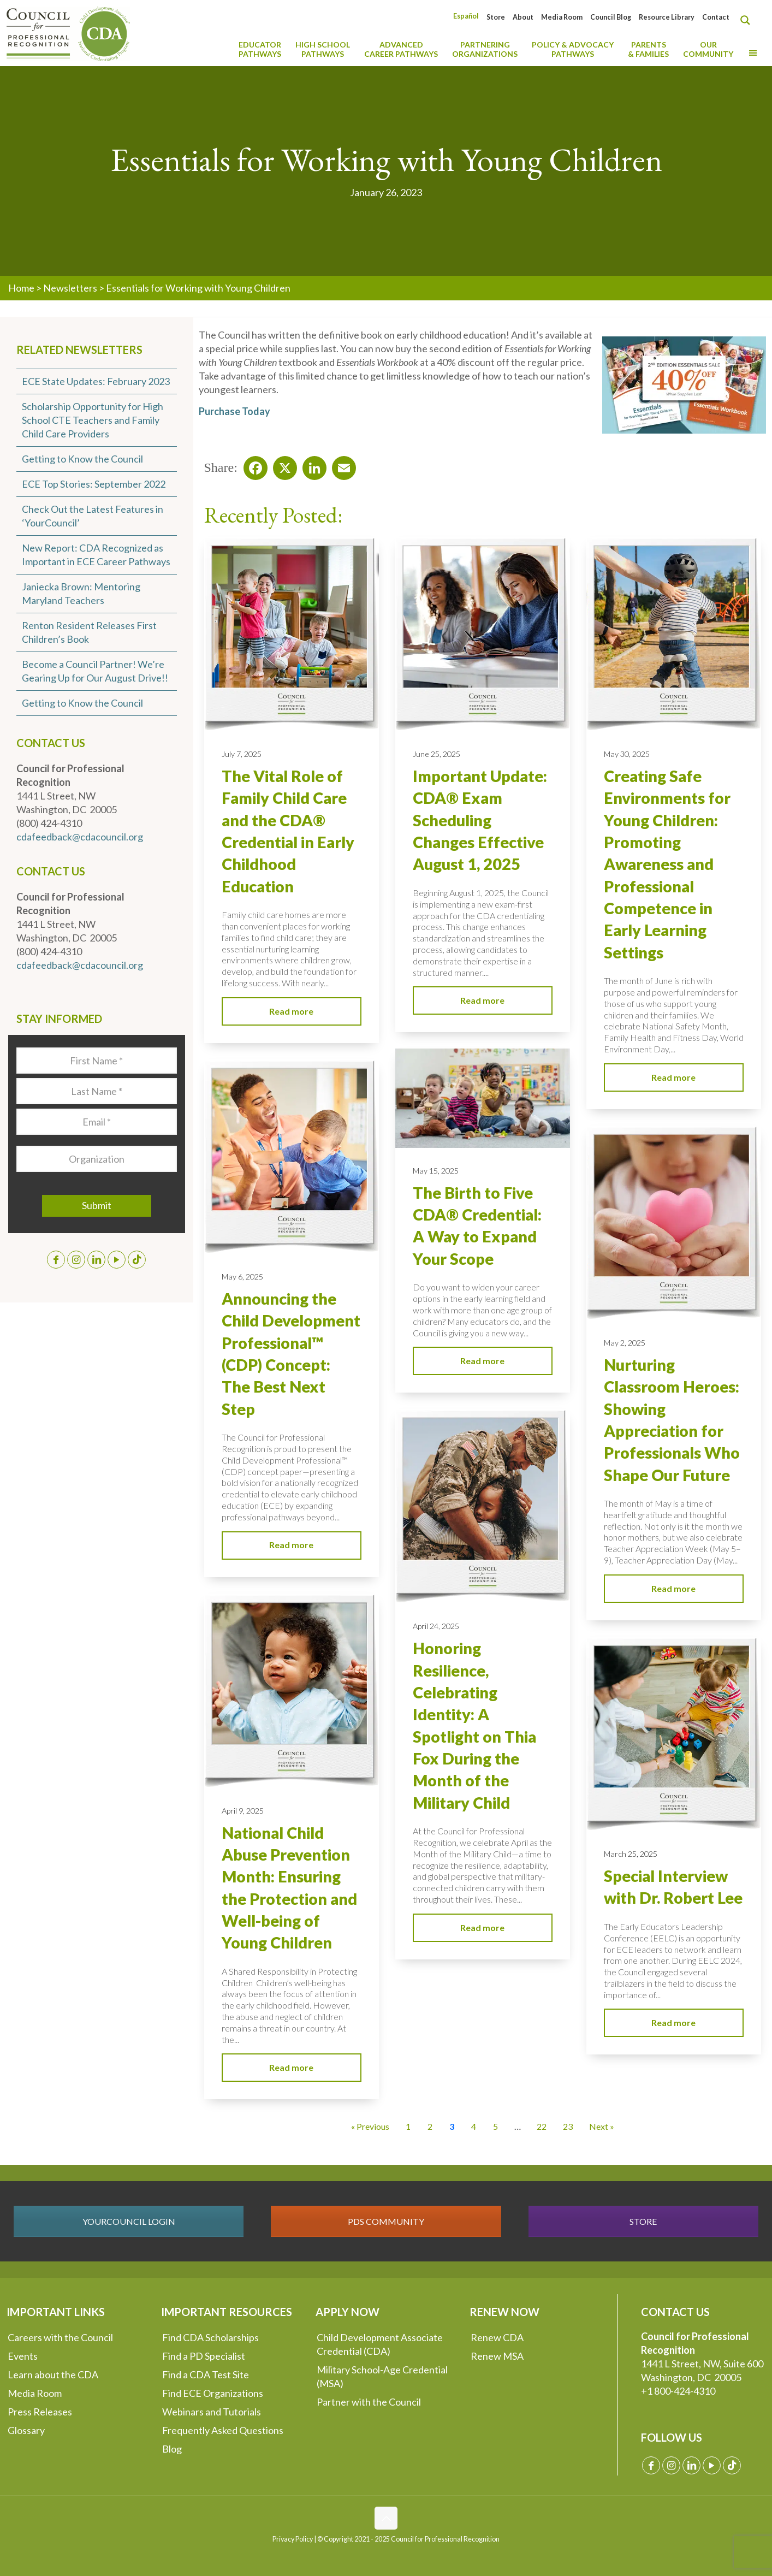 The height and width of the screenshot is (2576, 772). What do you see at coordinates (40, 2412) in the screenshot?
I see `Press Releases` at bounding box center [40, 2412].